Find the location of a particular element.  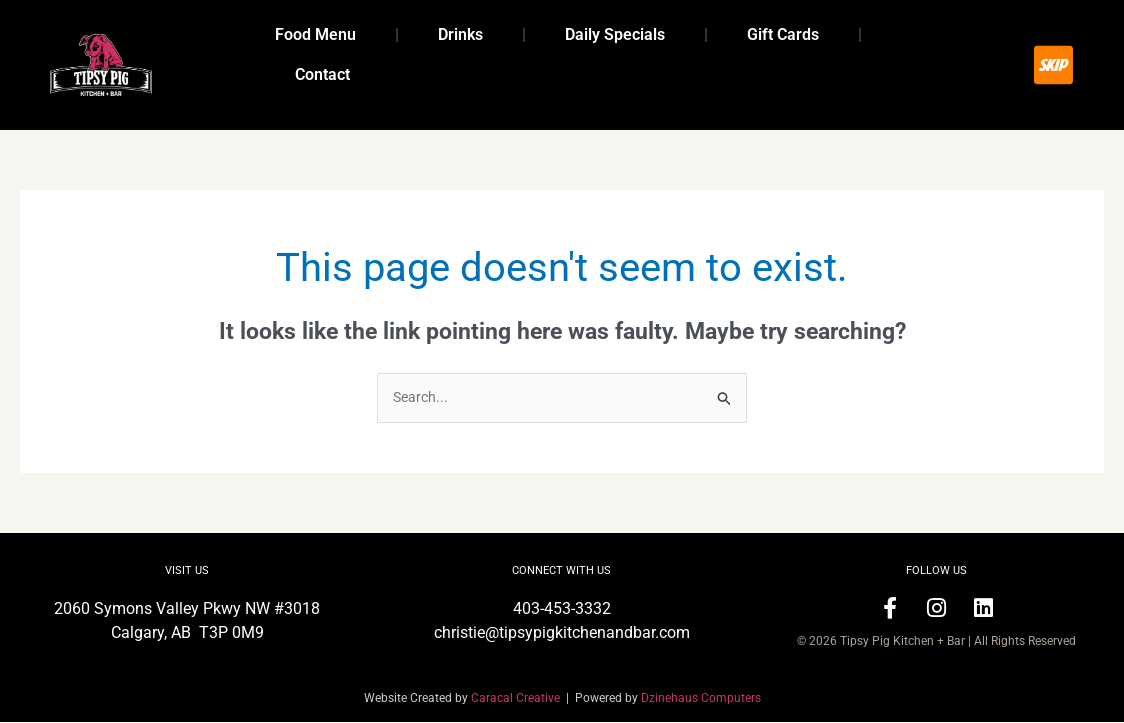

Daily Specials is located at coordinates (615, 34).